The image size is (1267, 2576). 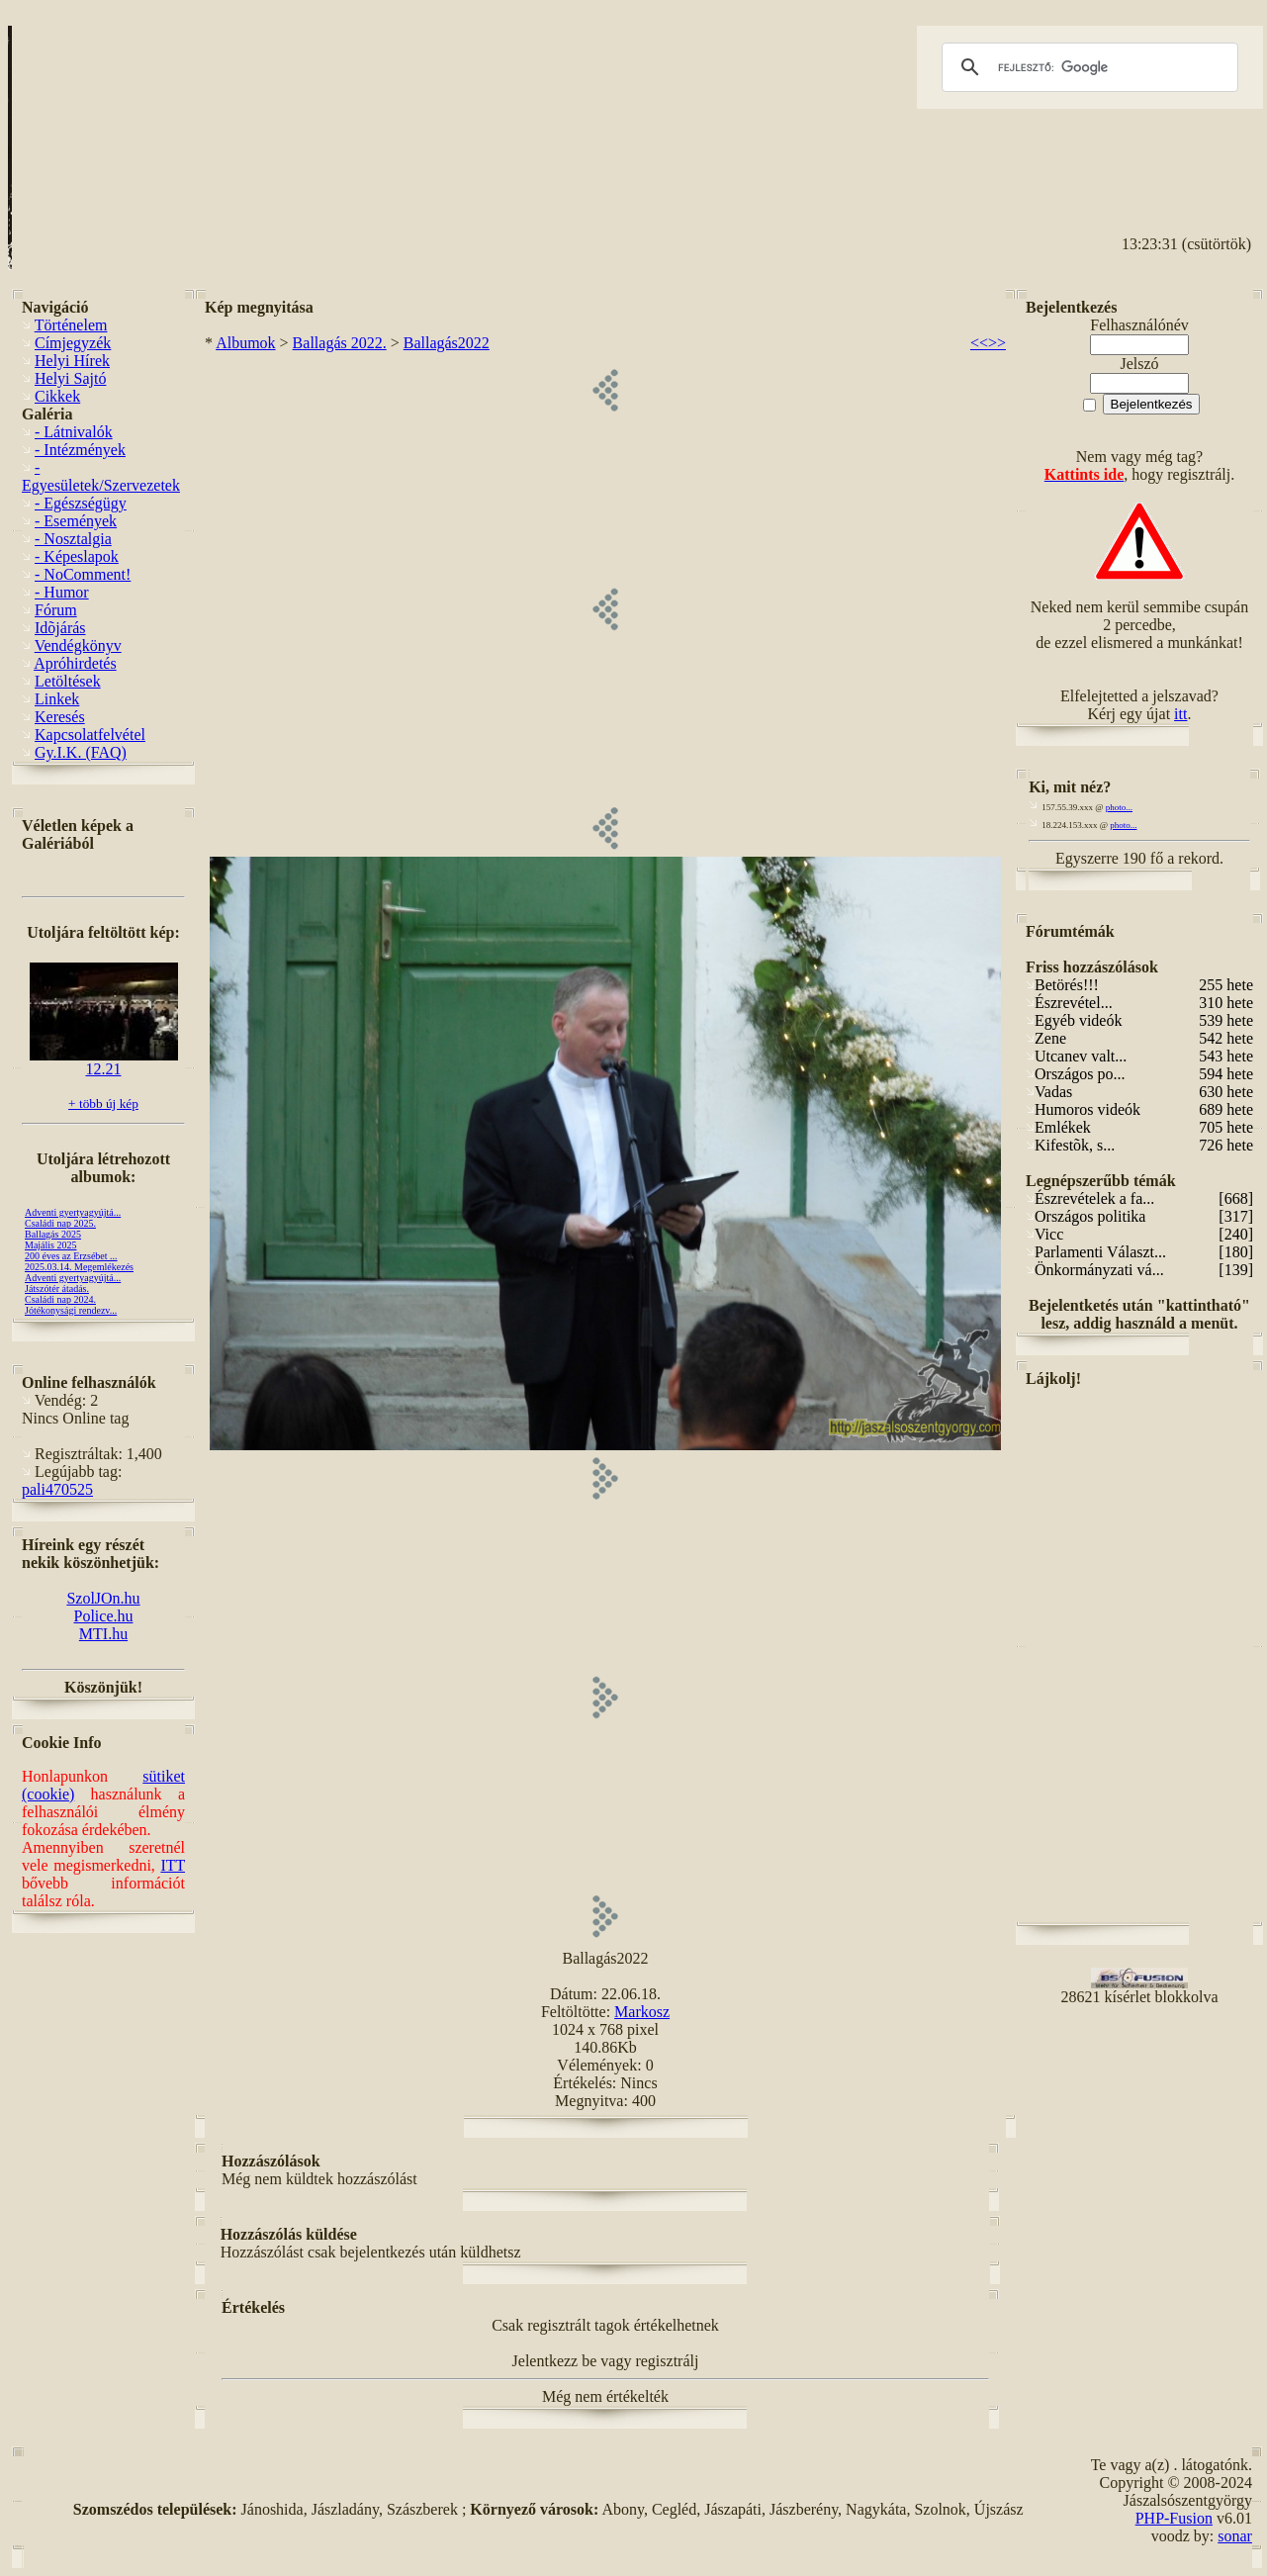 I want to click on Linkek, so click(x=57, y=698).